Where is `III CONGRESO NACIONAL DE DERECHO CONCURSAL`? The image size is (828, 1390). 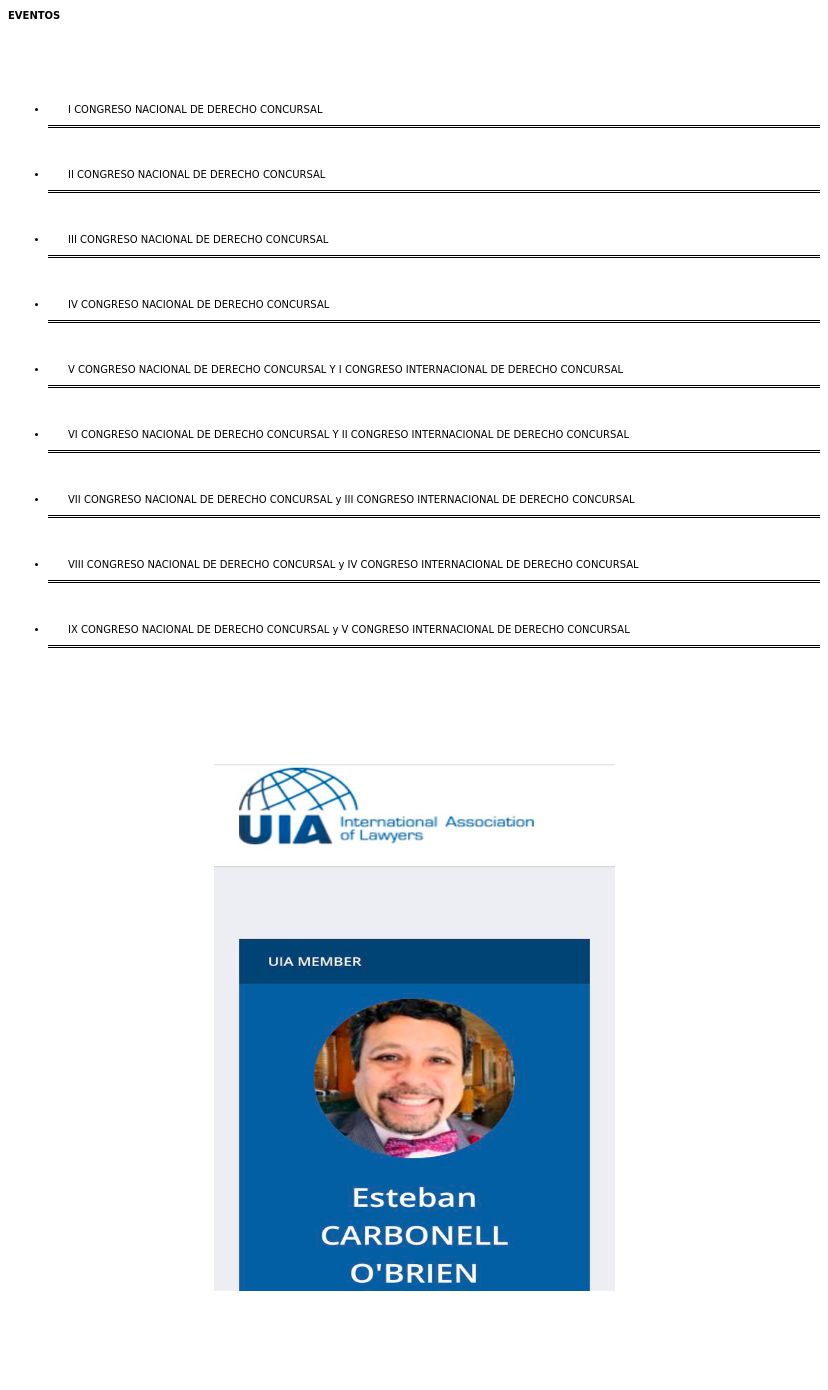 III CONGRESO NACIONAL DE DERECHO CONCURSAL is located at coordinates (198, 239).